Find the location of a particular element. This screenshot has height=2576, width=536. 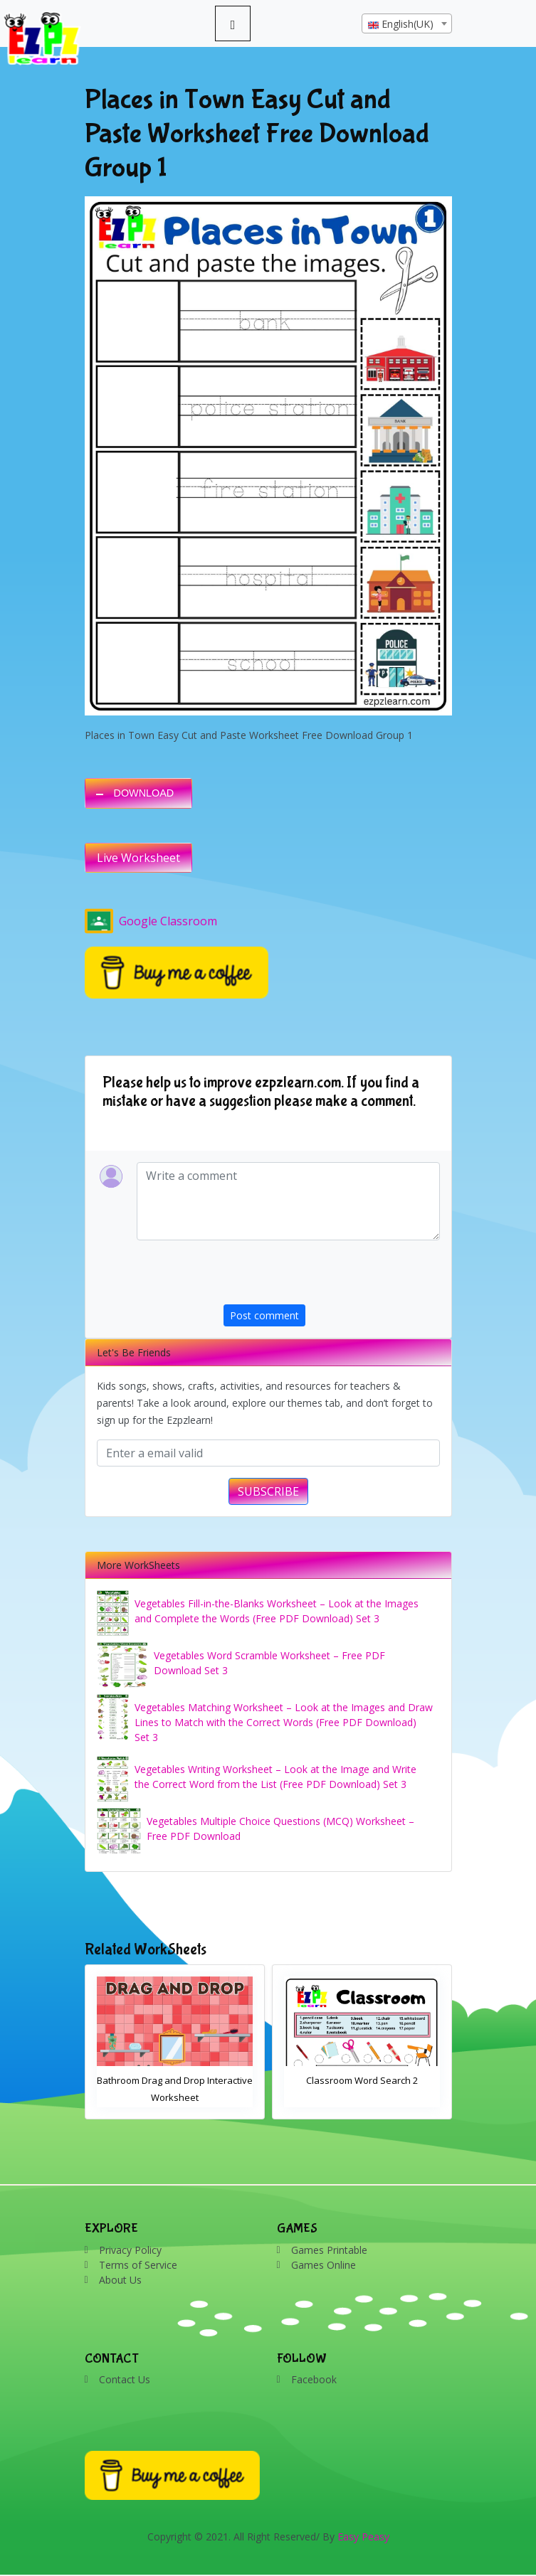

Facebook is located at coordinates (314, 2379).